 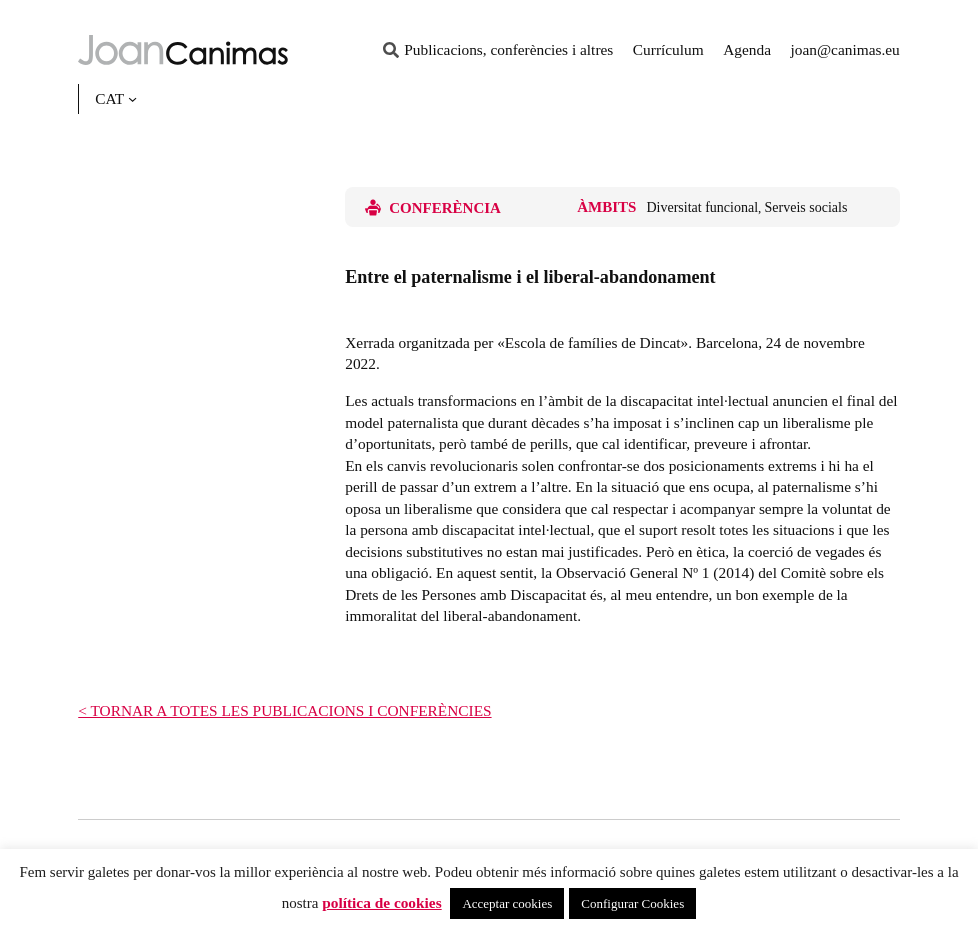 What do you see at coordinates (507, 903) in the screenshot?
I see `Acceptar cookies [button]` at bounding box center [507, 903].